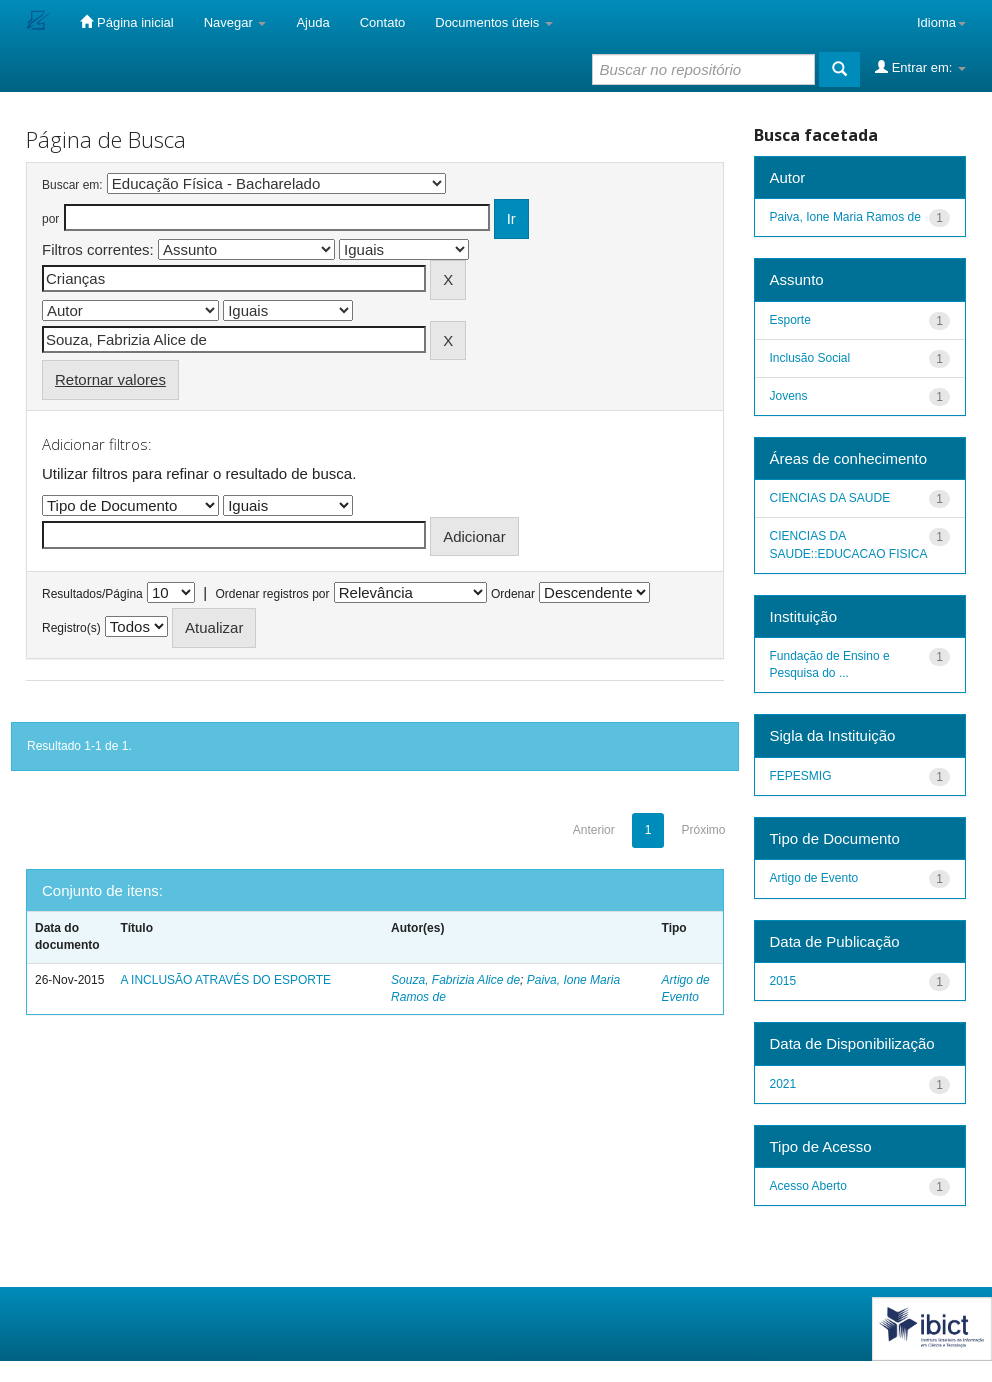 The width and height of the screenshot is (992, 1382). What do you see at coordinates (92, 594) in the screenshot?
I see `Resultados/Página` at bounding box center [92, 594].